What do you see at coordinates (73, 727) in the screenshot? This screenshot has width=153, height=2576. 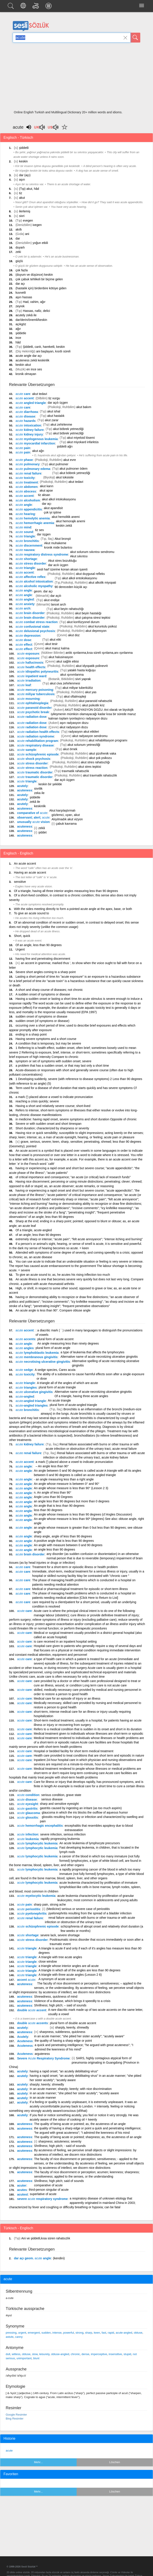 I see `akut radyasyon dozu` at bounding box center [73, 727].